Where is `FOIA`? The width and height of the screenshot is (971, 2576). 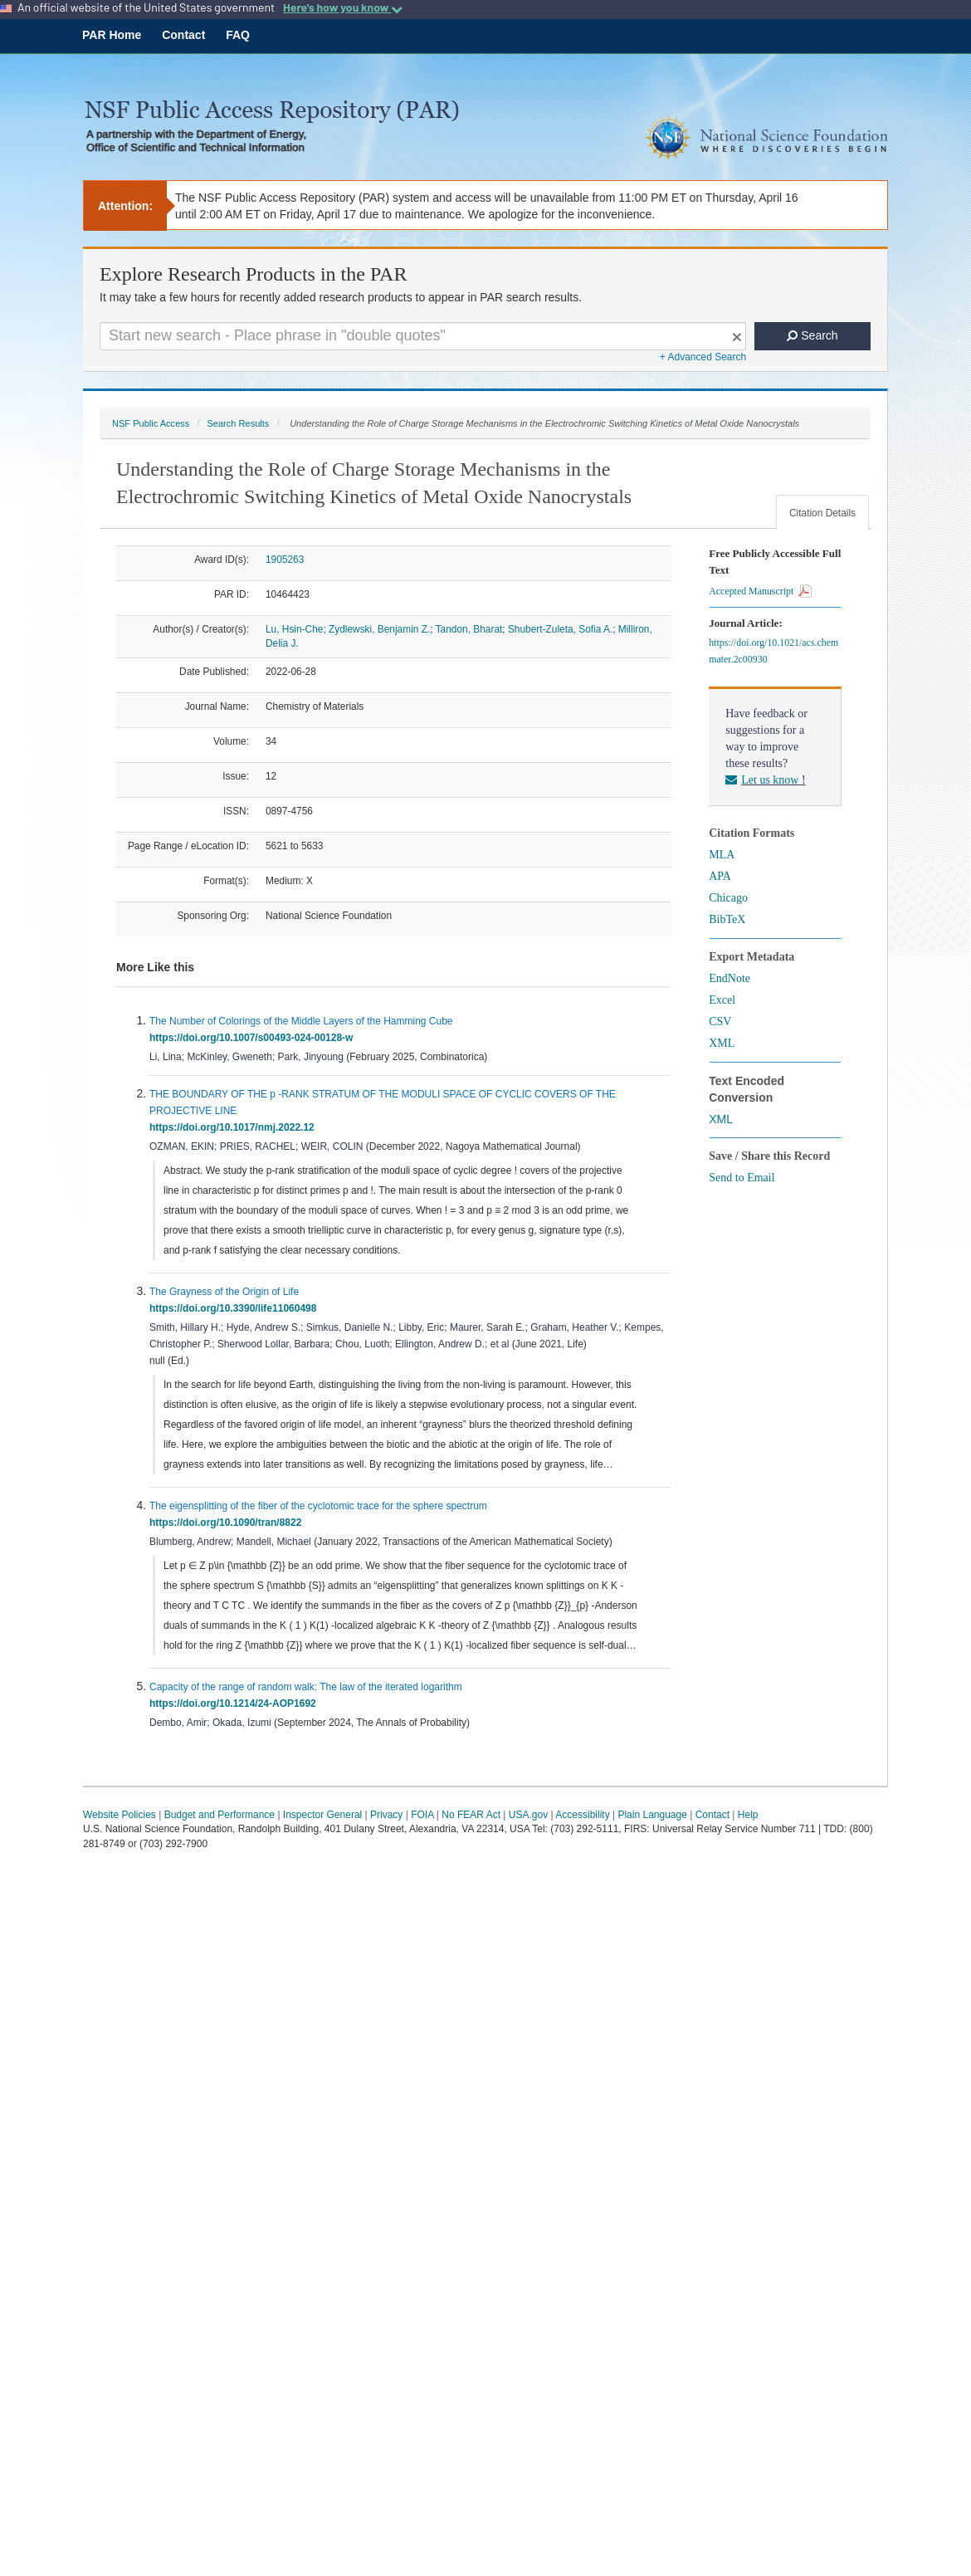 FOIA is located at coordinates (422, 1815).